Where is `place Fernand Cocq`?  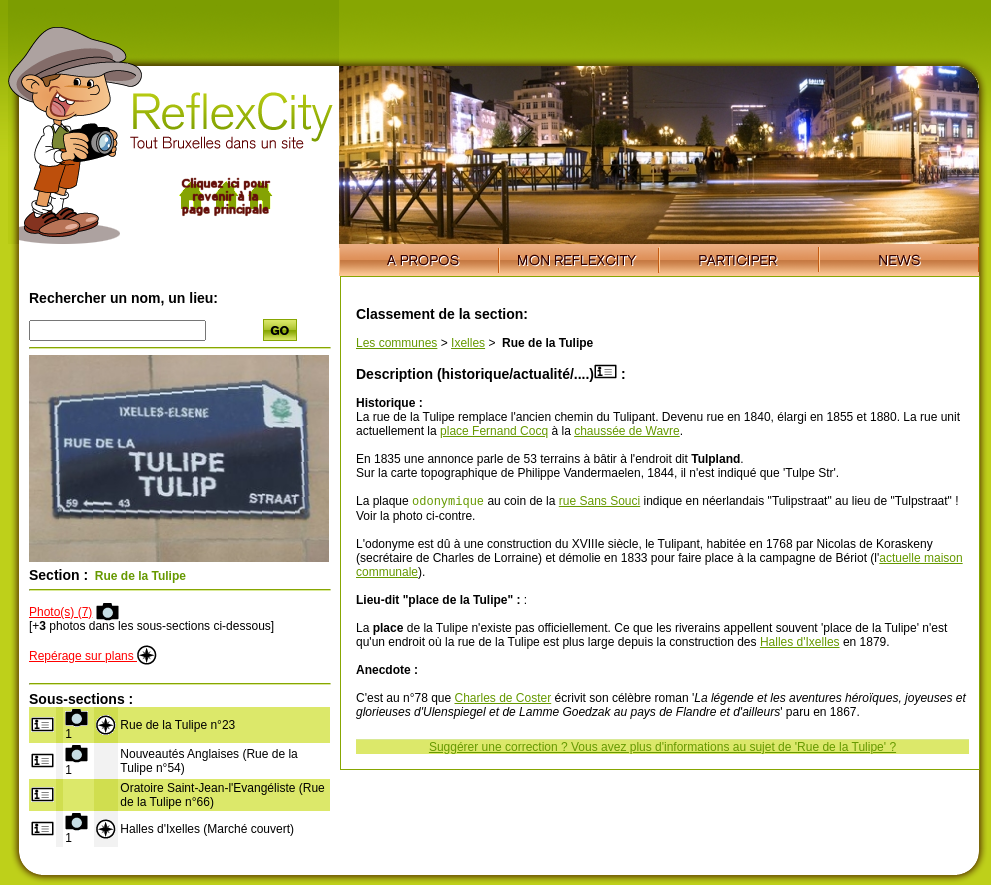 place Fernand Cocq is located at coordinates (494, 431).